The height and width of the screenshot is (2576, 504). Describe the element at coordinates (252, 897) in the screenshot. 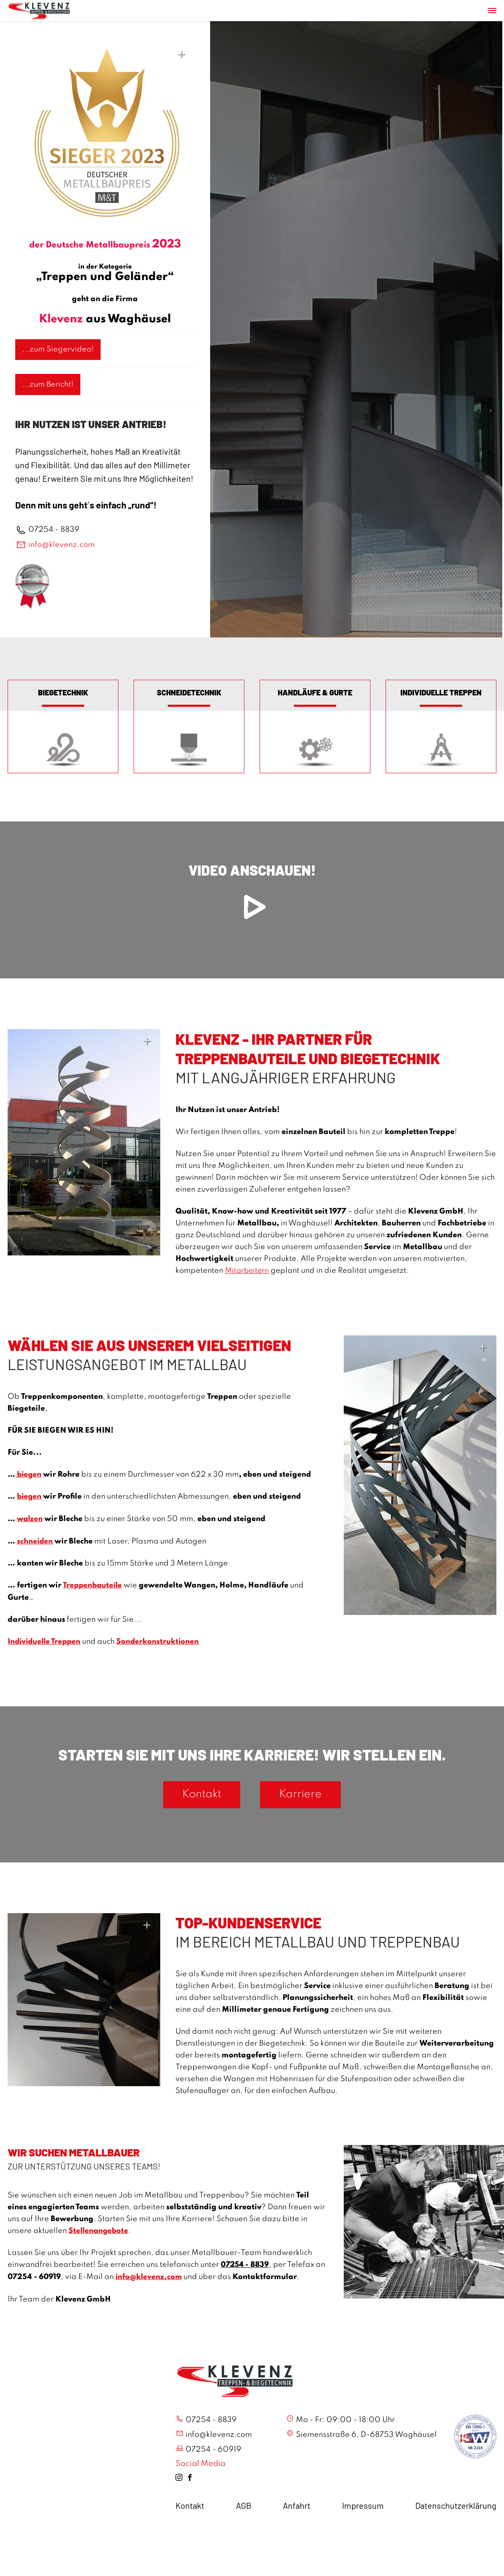

I see `Video anschauen!` at that location.